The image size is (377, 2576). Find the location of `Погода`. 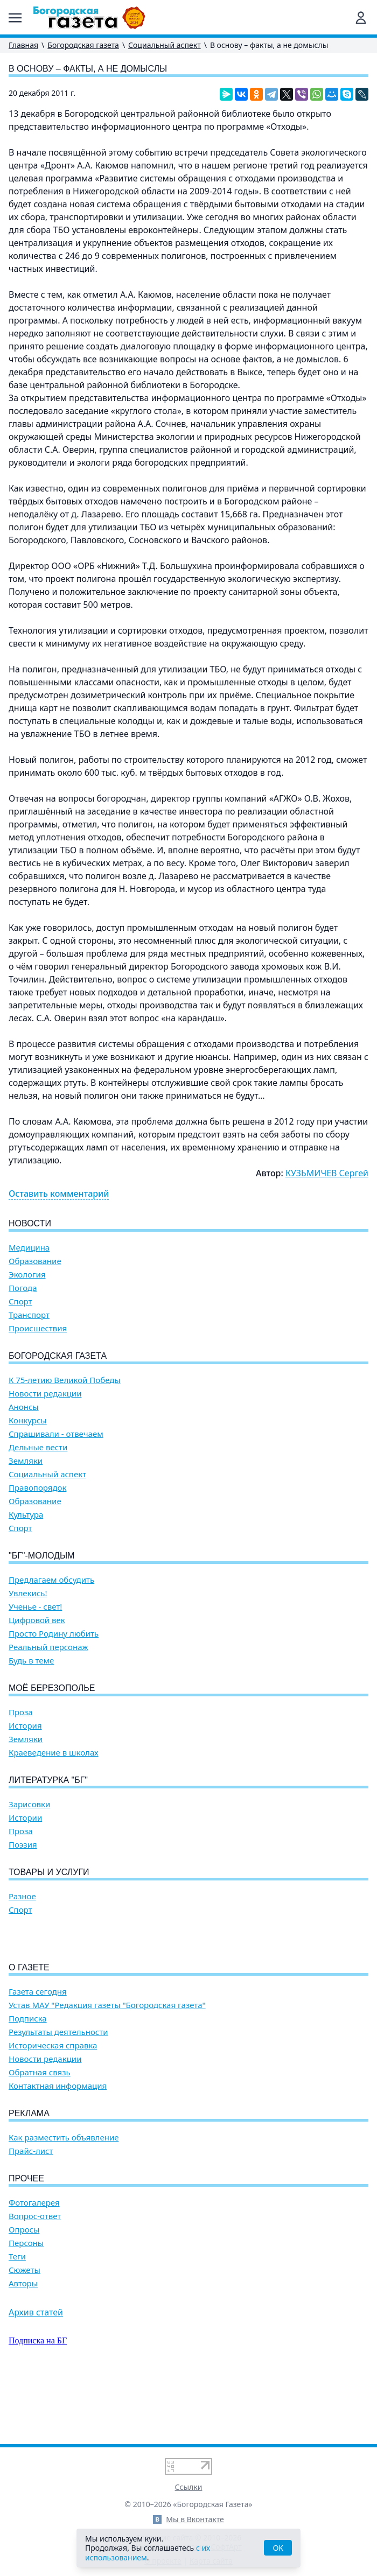

Погода is located at coordinates (23, 1288).